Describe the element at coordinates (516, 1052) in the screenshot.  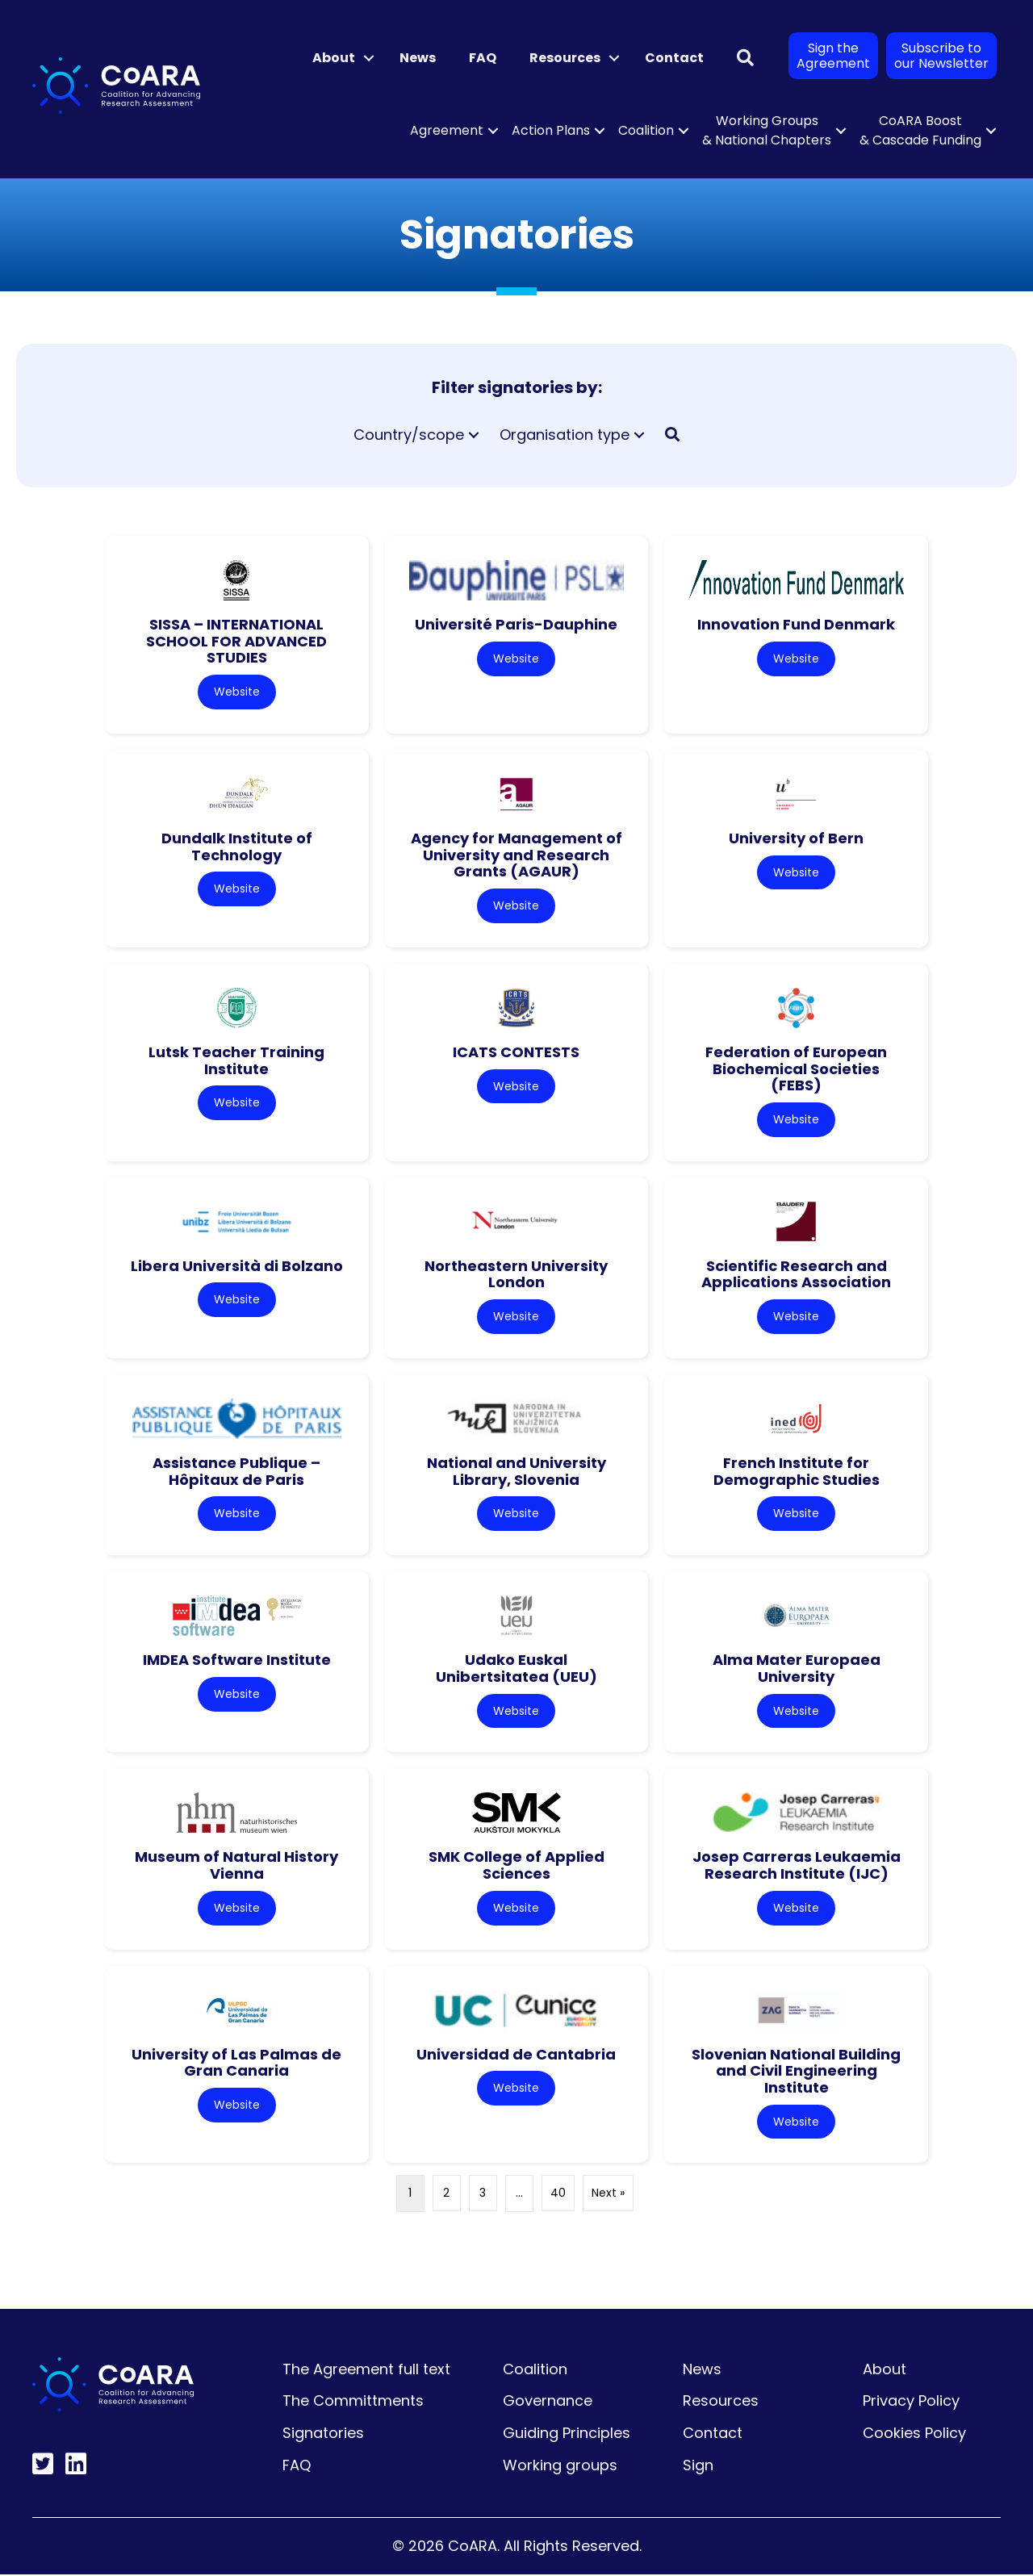
I see `ICATS CONTESTS` at that location.